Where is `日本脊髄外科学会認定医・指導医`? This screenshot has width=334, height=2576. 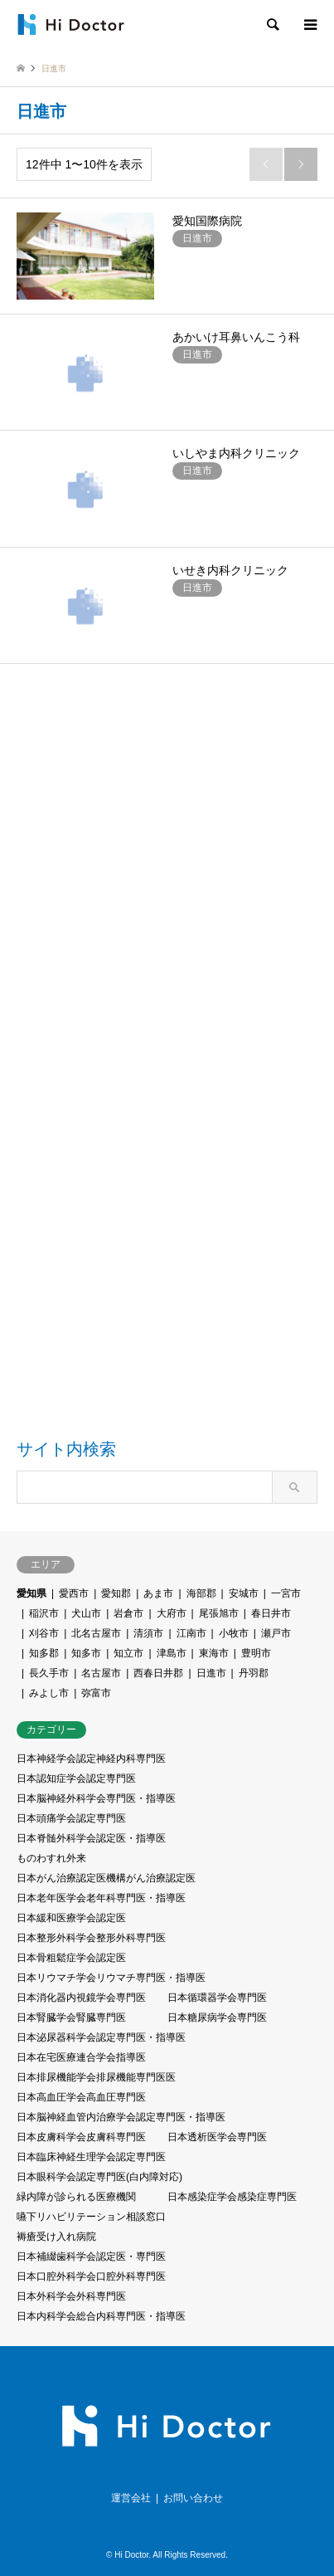
日本脊髄外科学会認定医・指導医 is located at coordinates (91, 1838).